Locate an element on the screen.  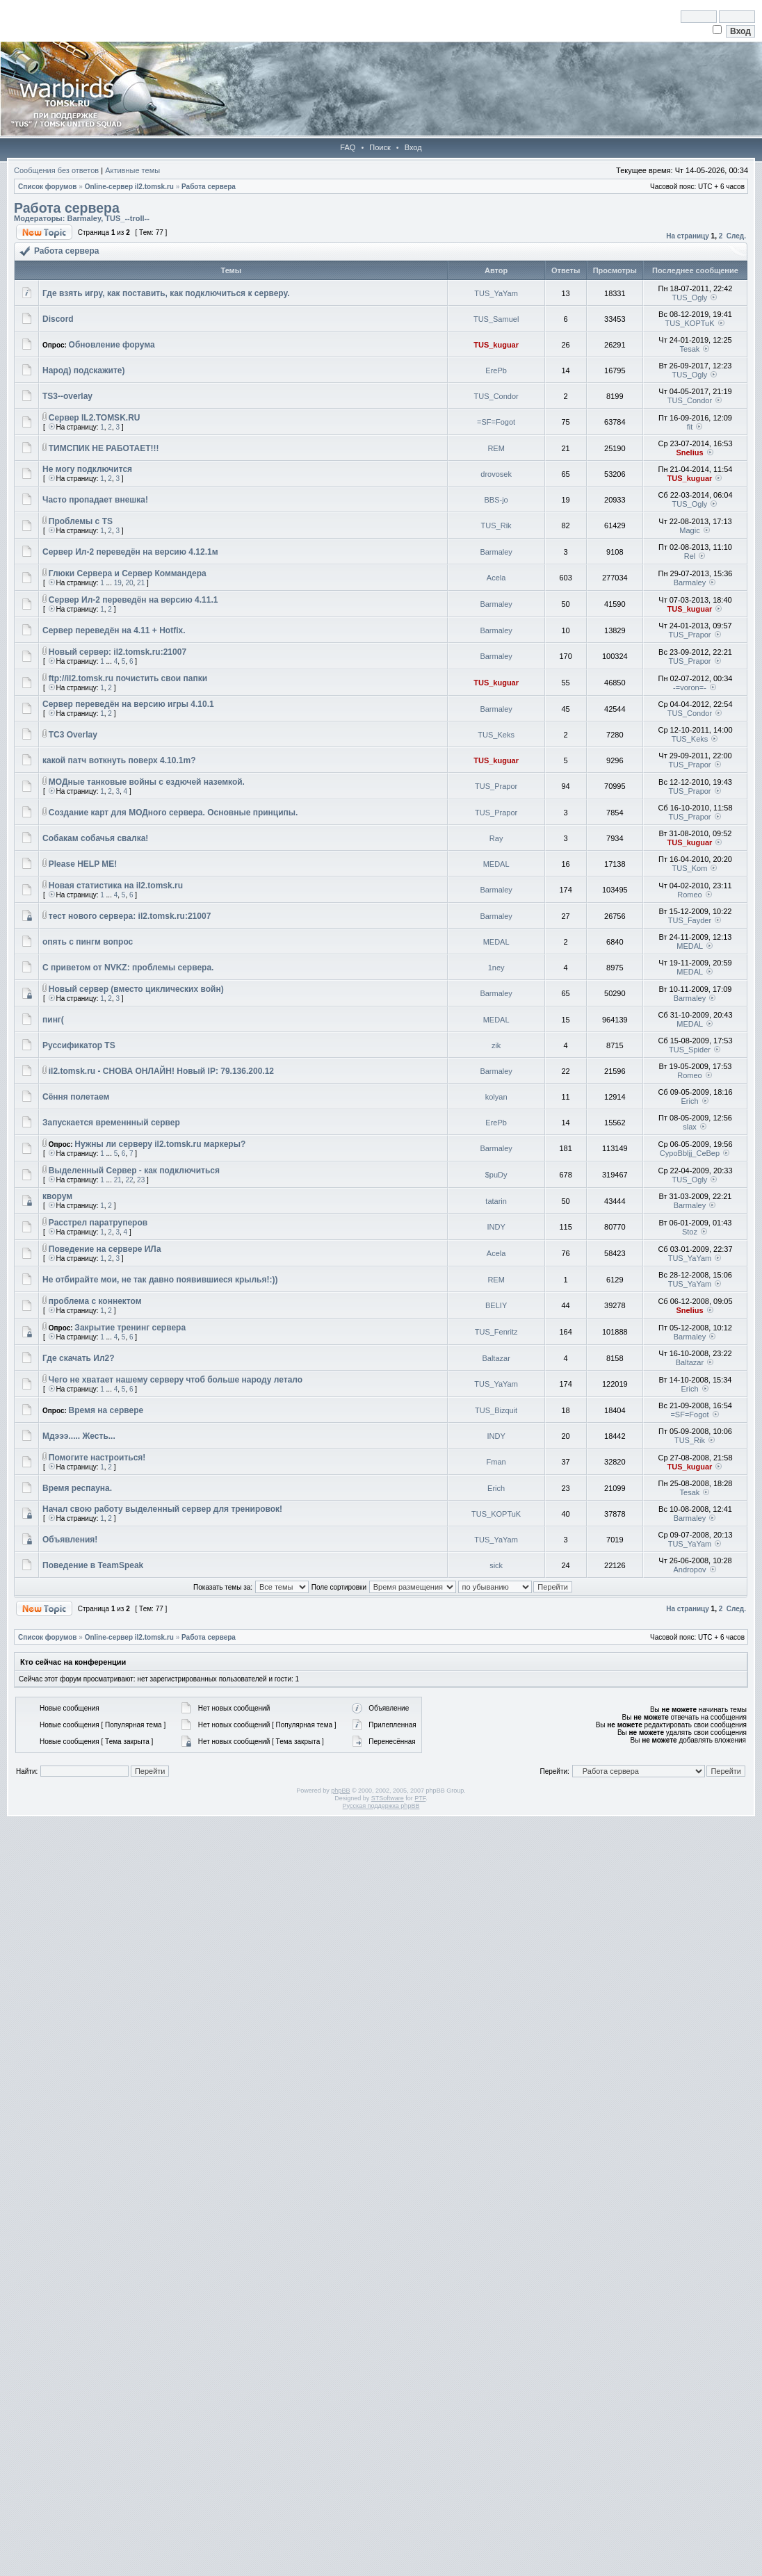
CypoBbljj_CeBep is located at coordinates (690, 1153).